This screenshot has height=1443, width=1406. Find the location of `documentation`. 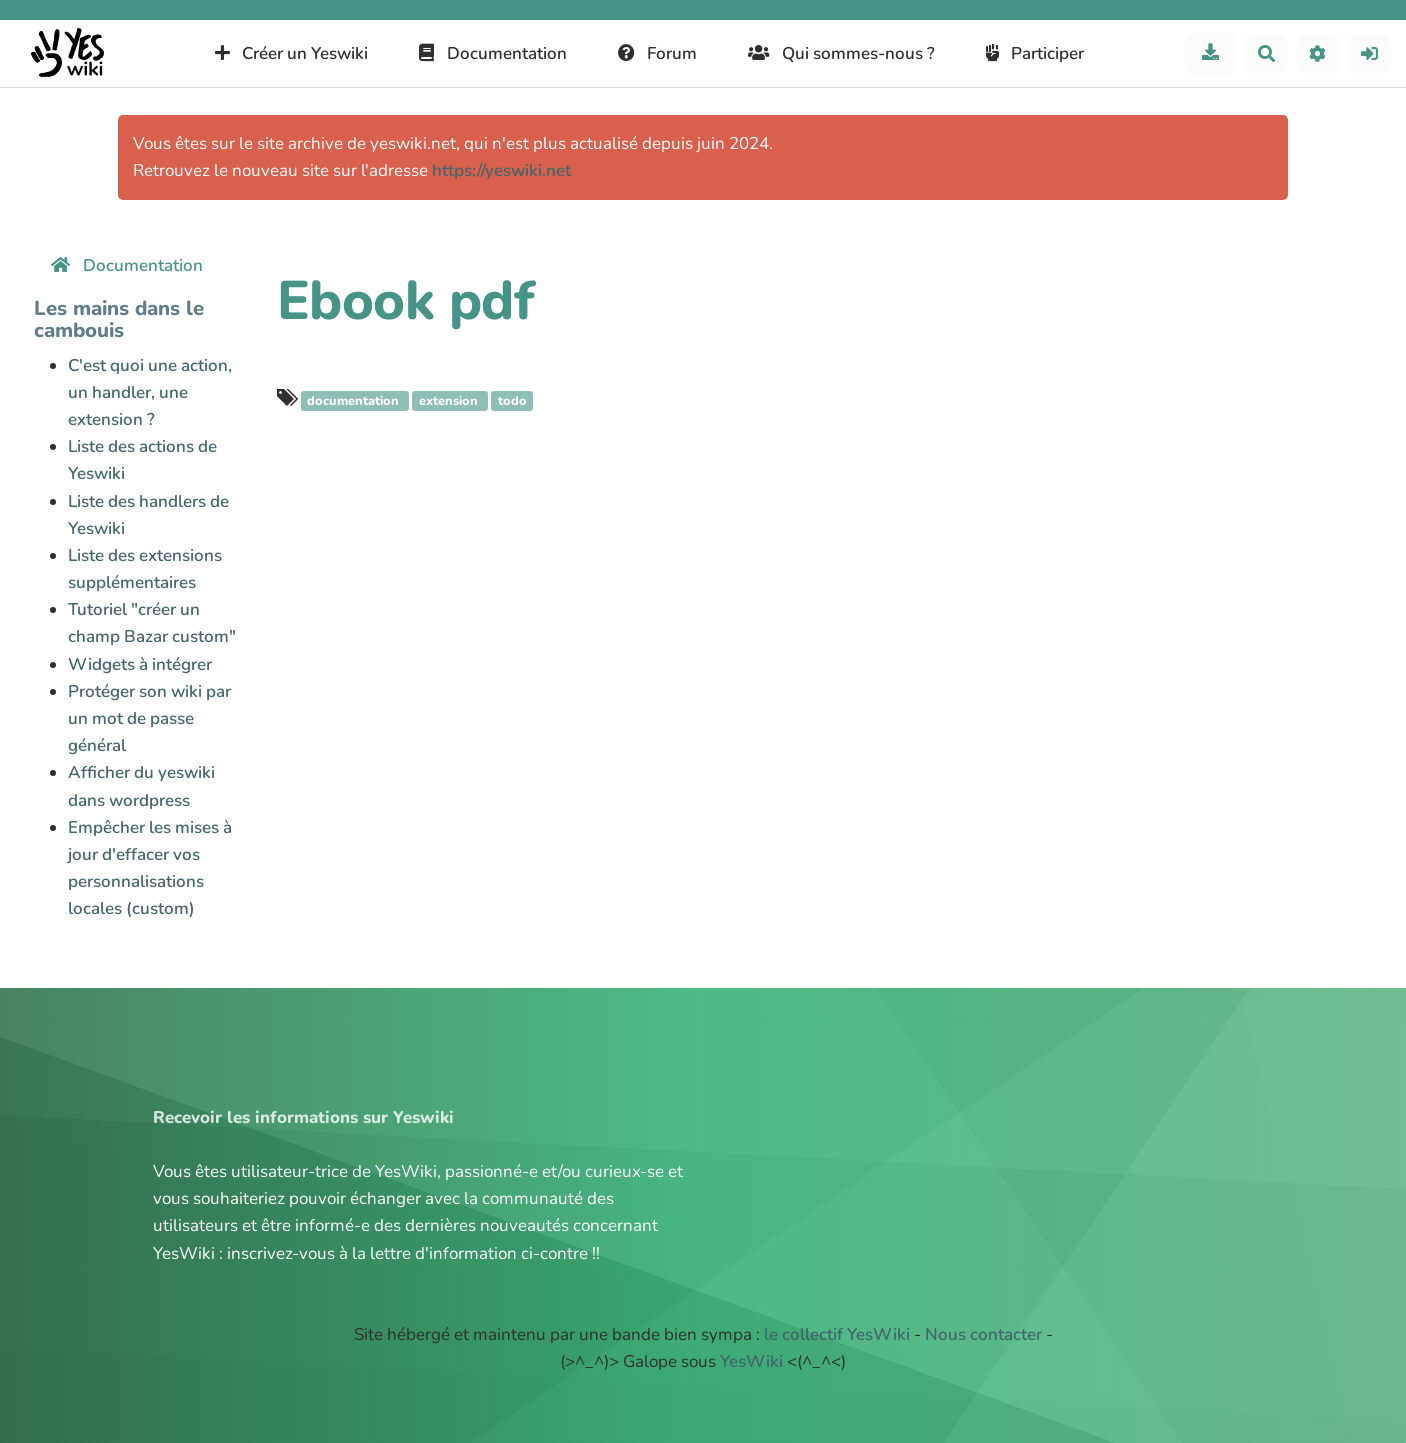

documentation is located at coordinates (355, 401).